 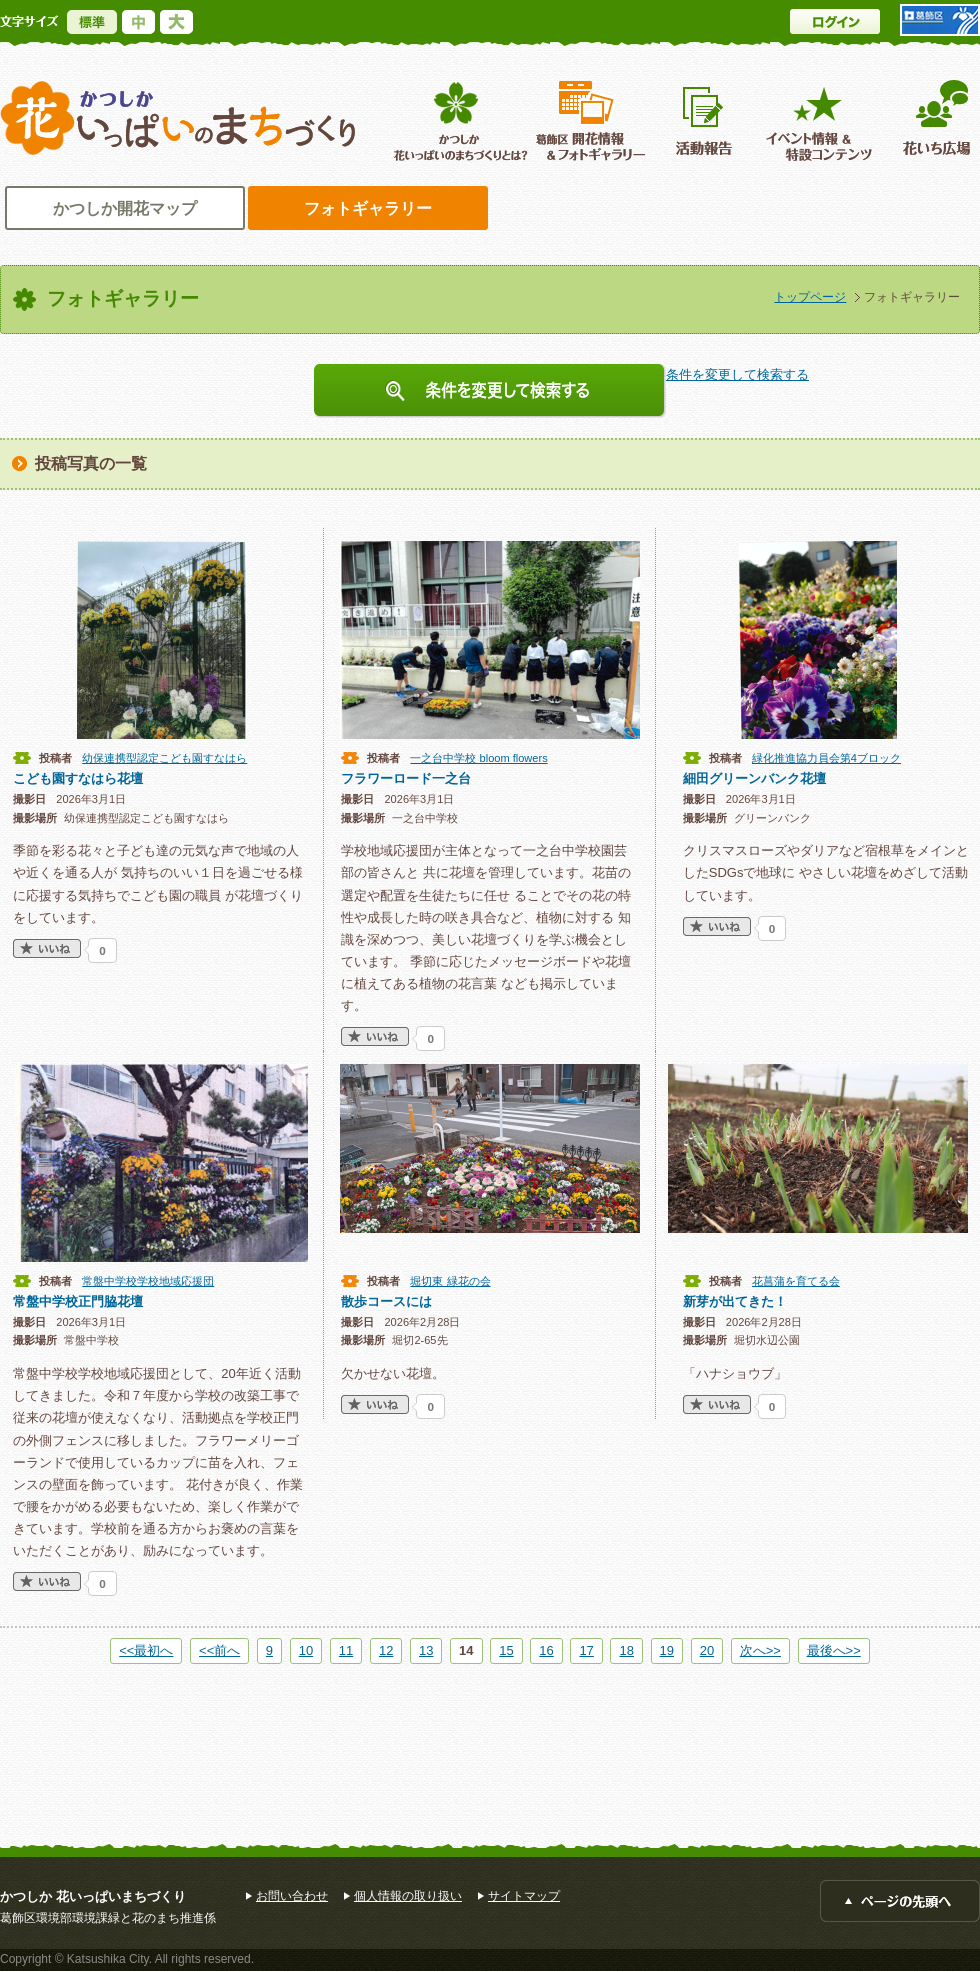 I want to click on <<前へ, so click(x=219, y=1650).